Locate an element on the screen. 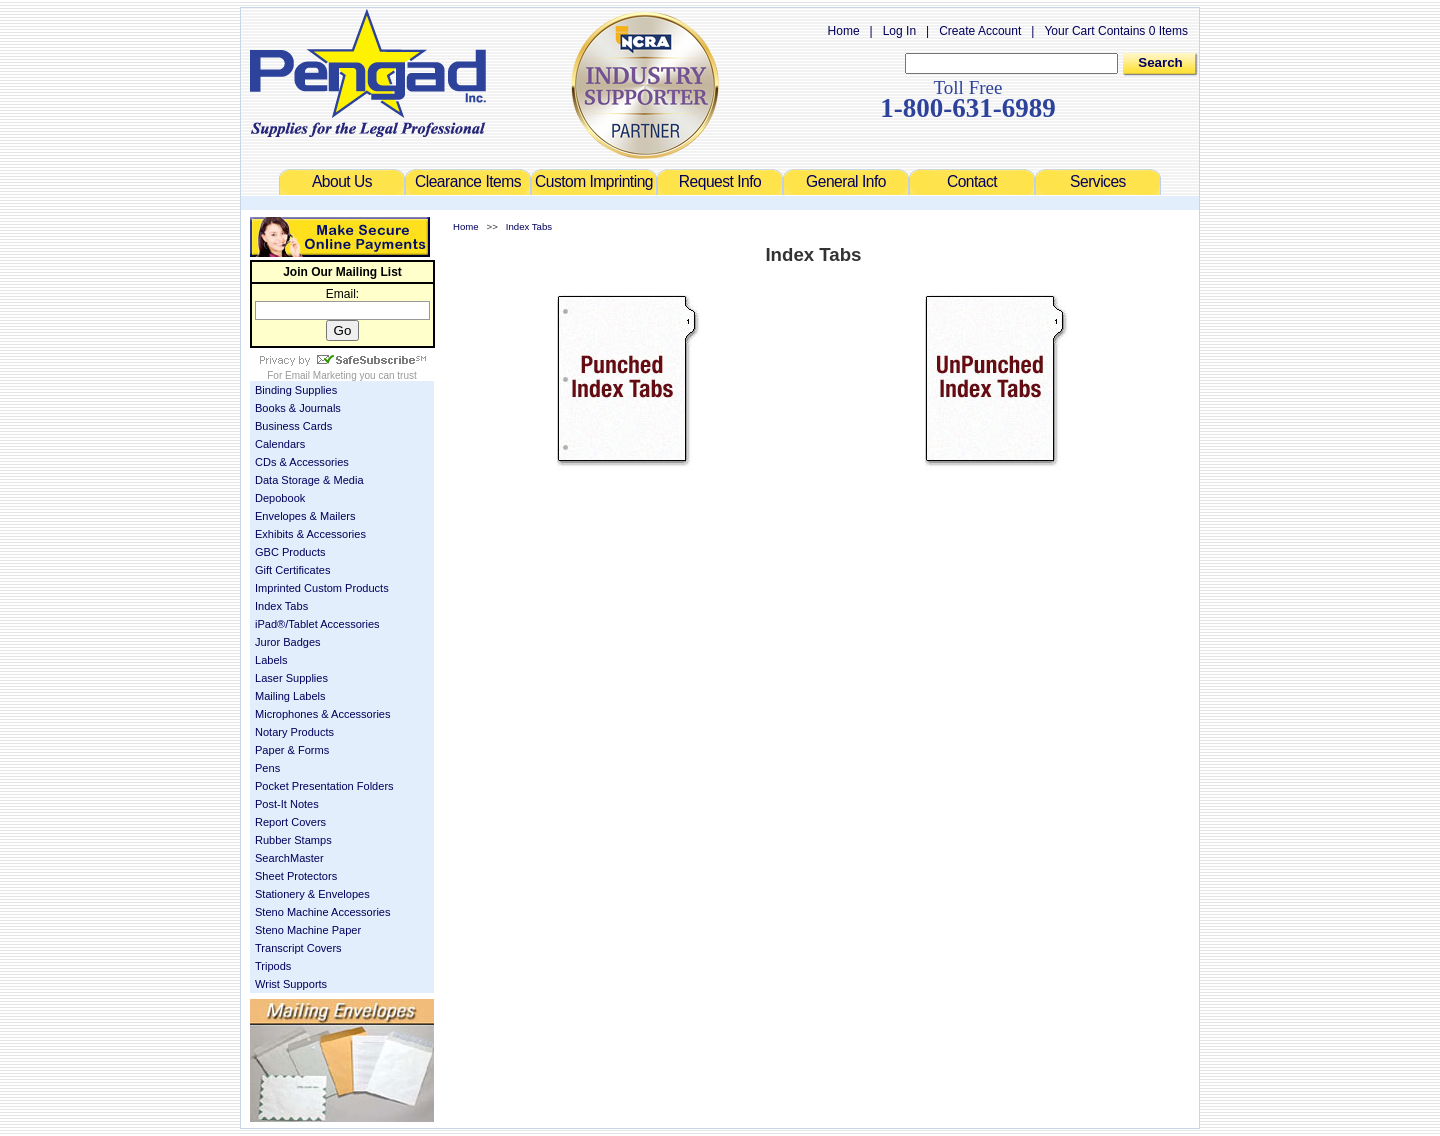 This screenshot has width=1440, height=1136. Depobook is located at coordinates (280, 498).